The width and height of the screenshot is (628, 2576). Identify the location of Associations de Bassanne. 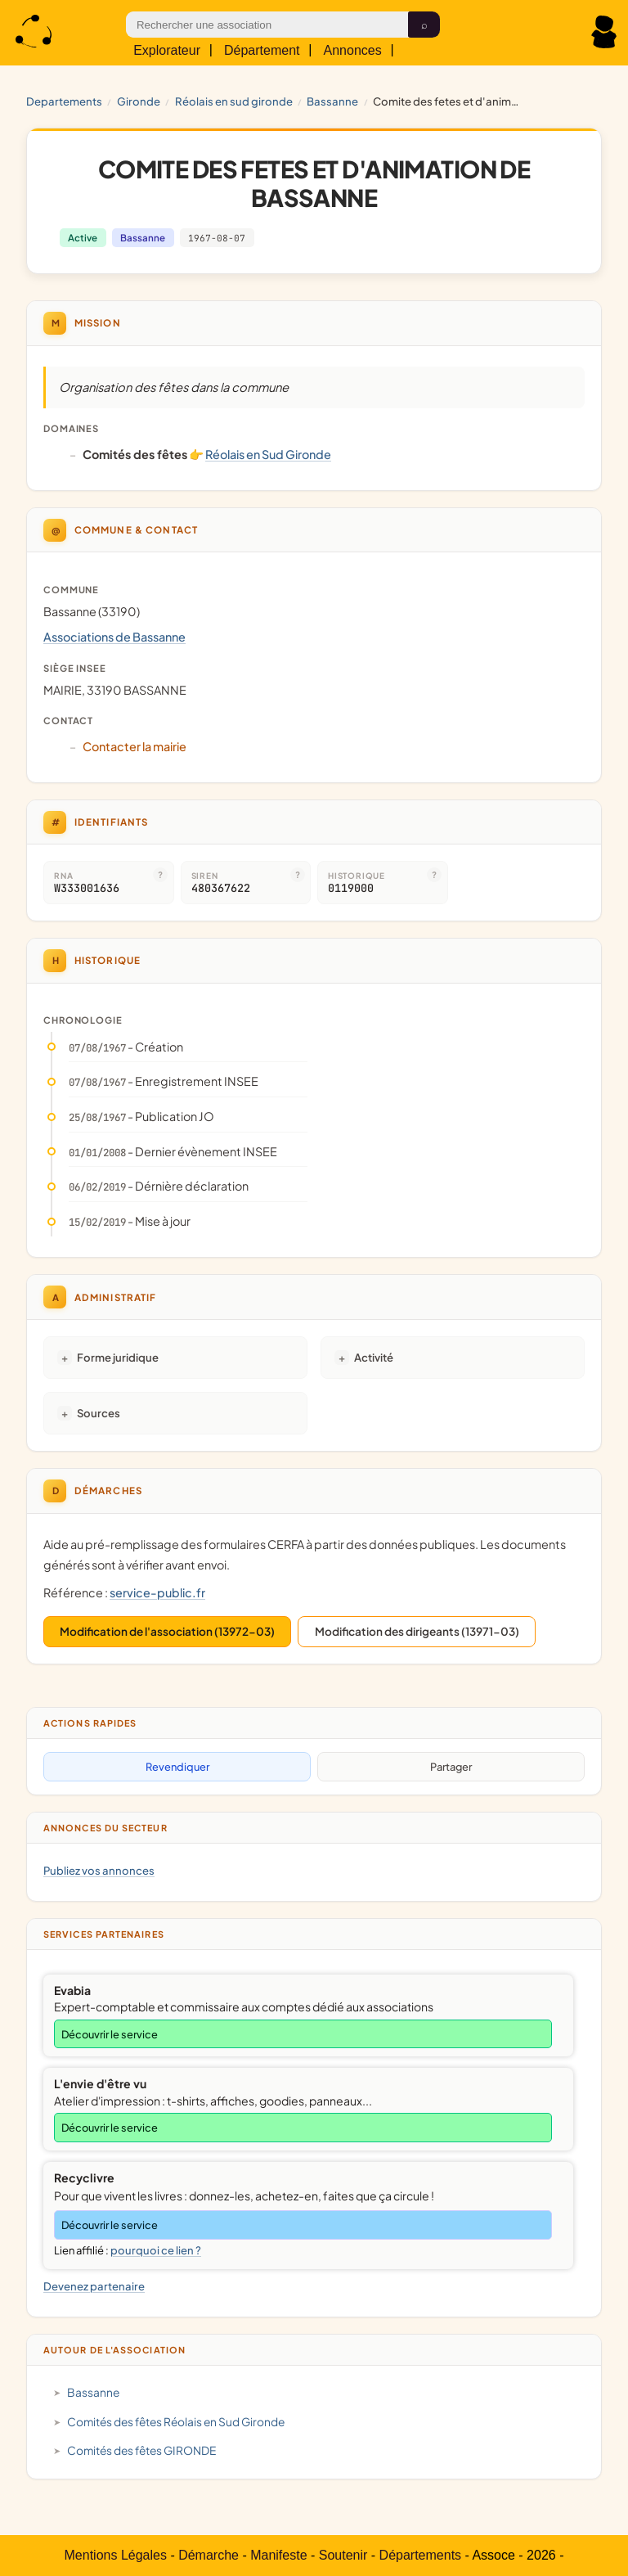
(114, 636).